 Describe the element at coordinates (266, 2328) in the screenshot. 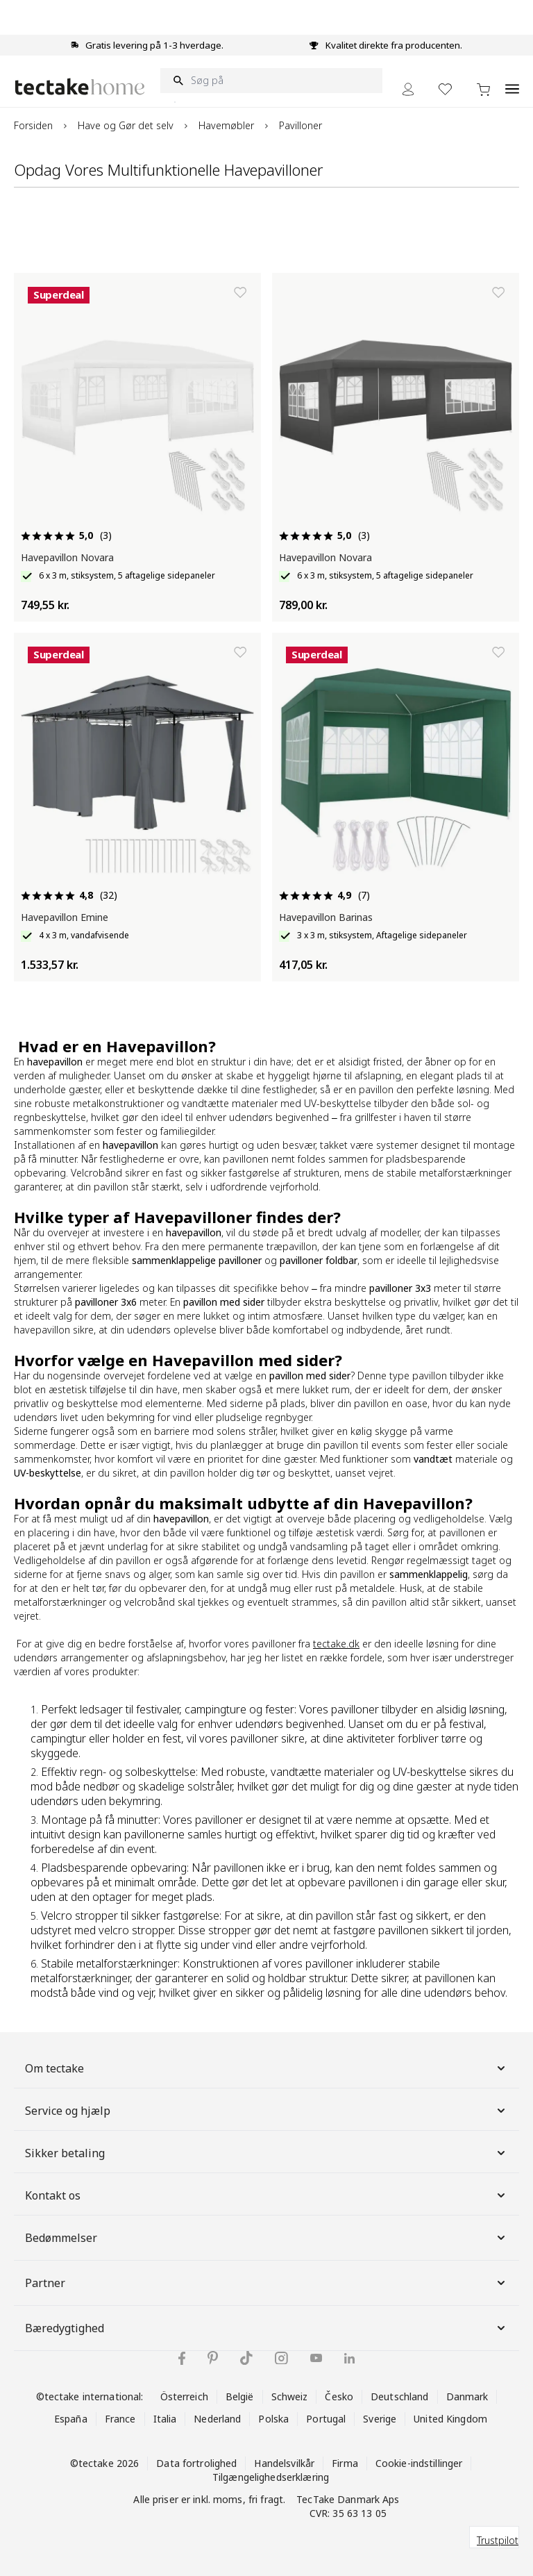

I see `Bæredygtighed` at that location.